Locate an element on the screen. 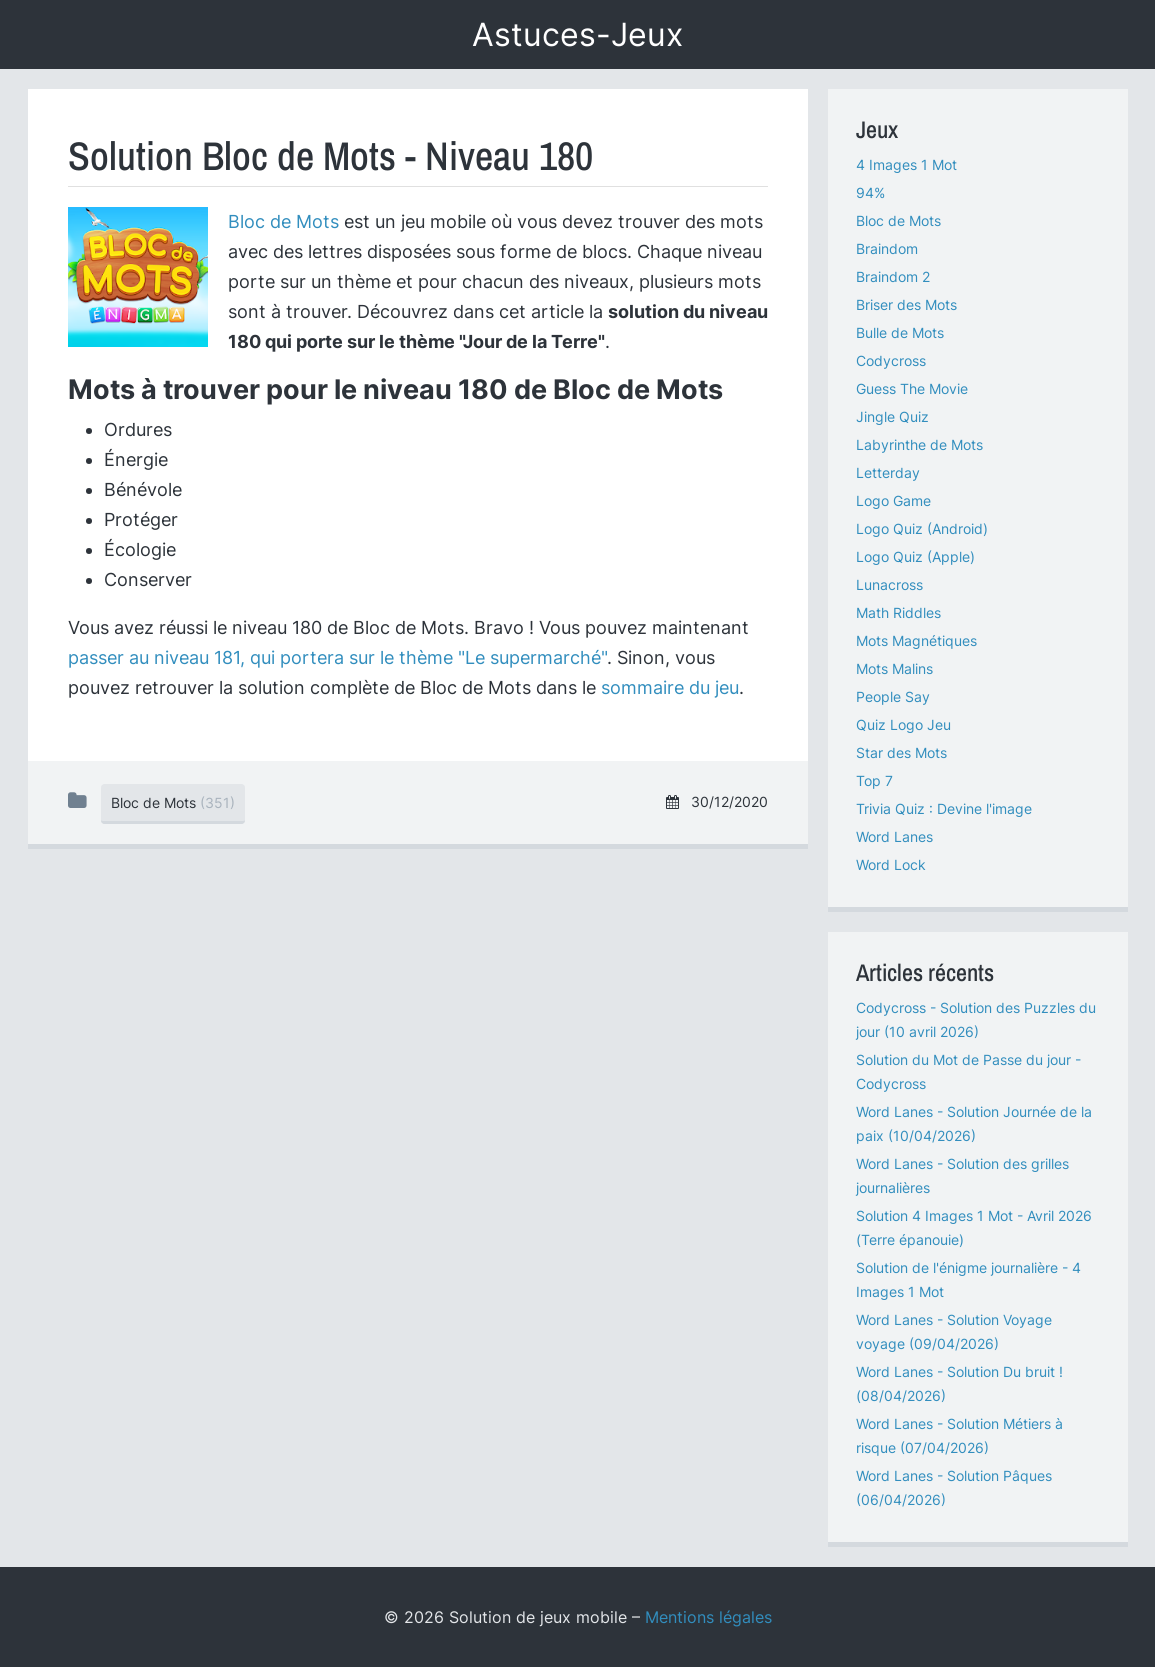 Image resolution: width=1155 pixels, height=1667 pixels. Codycross is located at coordinates (891, 360).